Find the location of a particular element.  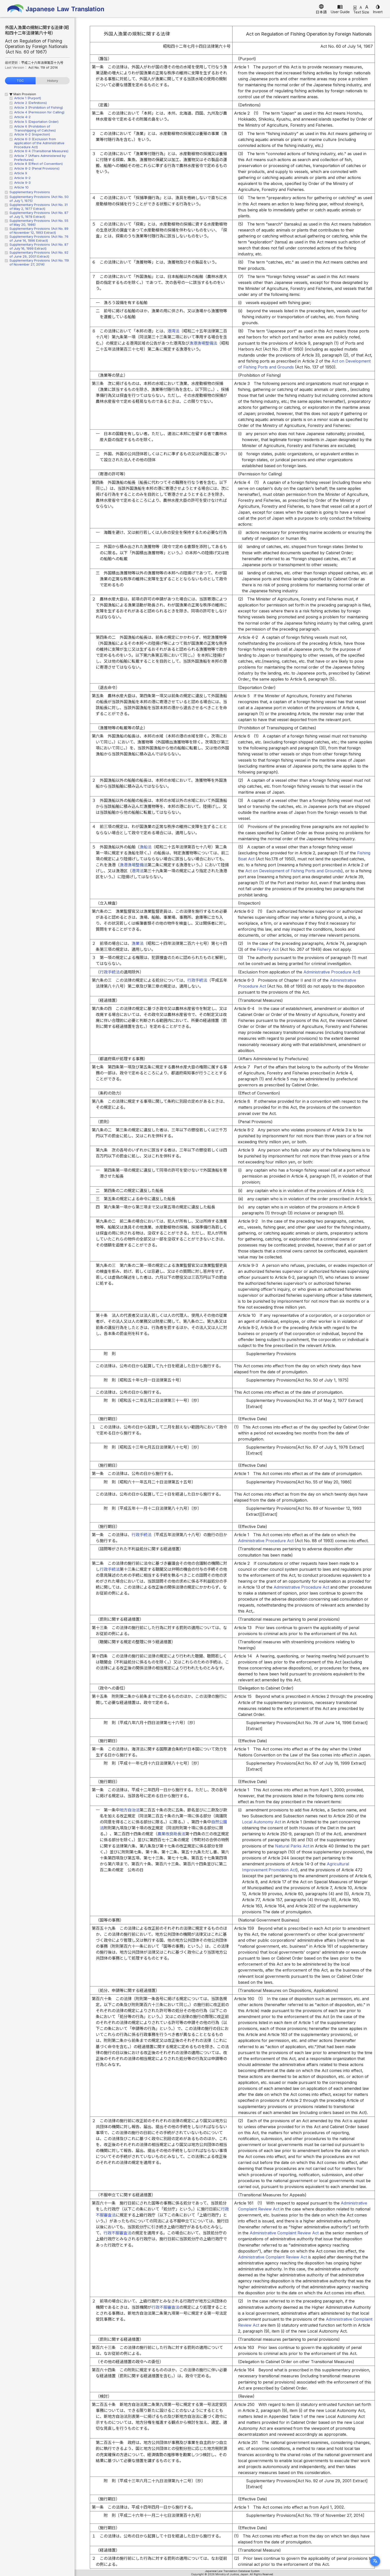

Act on Development of Fishing Ports and Grounds is located at coordinates (293, 870).